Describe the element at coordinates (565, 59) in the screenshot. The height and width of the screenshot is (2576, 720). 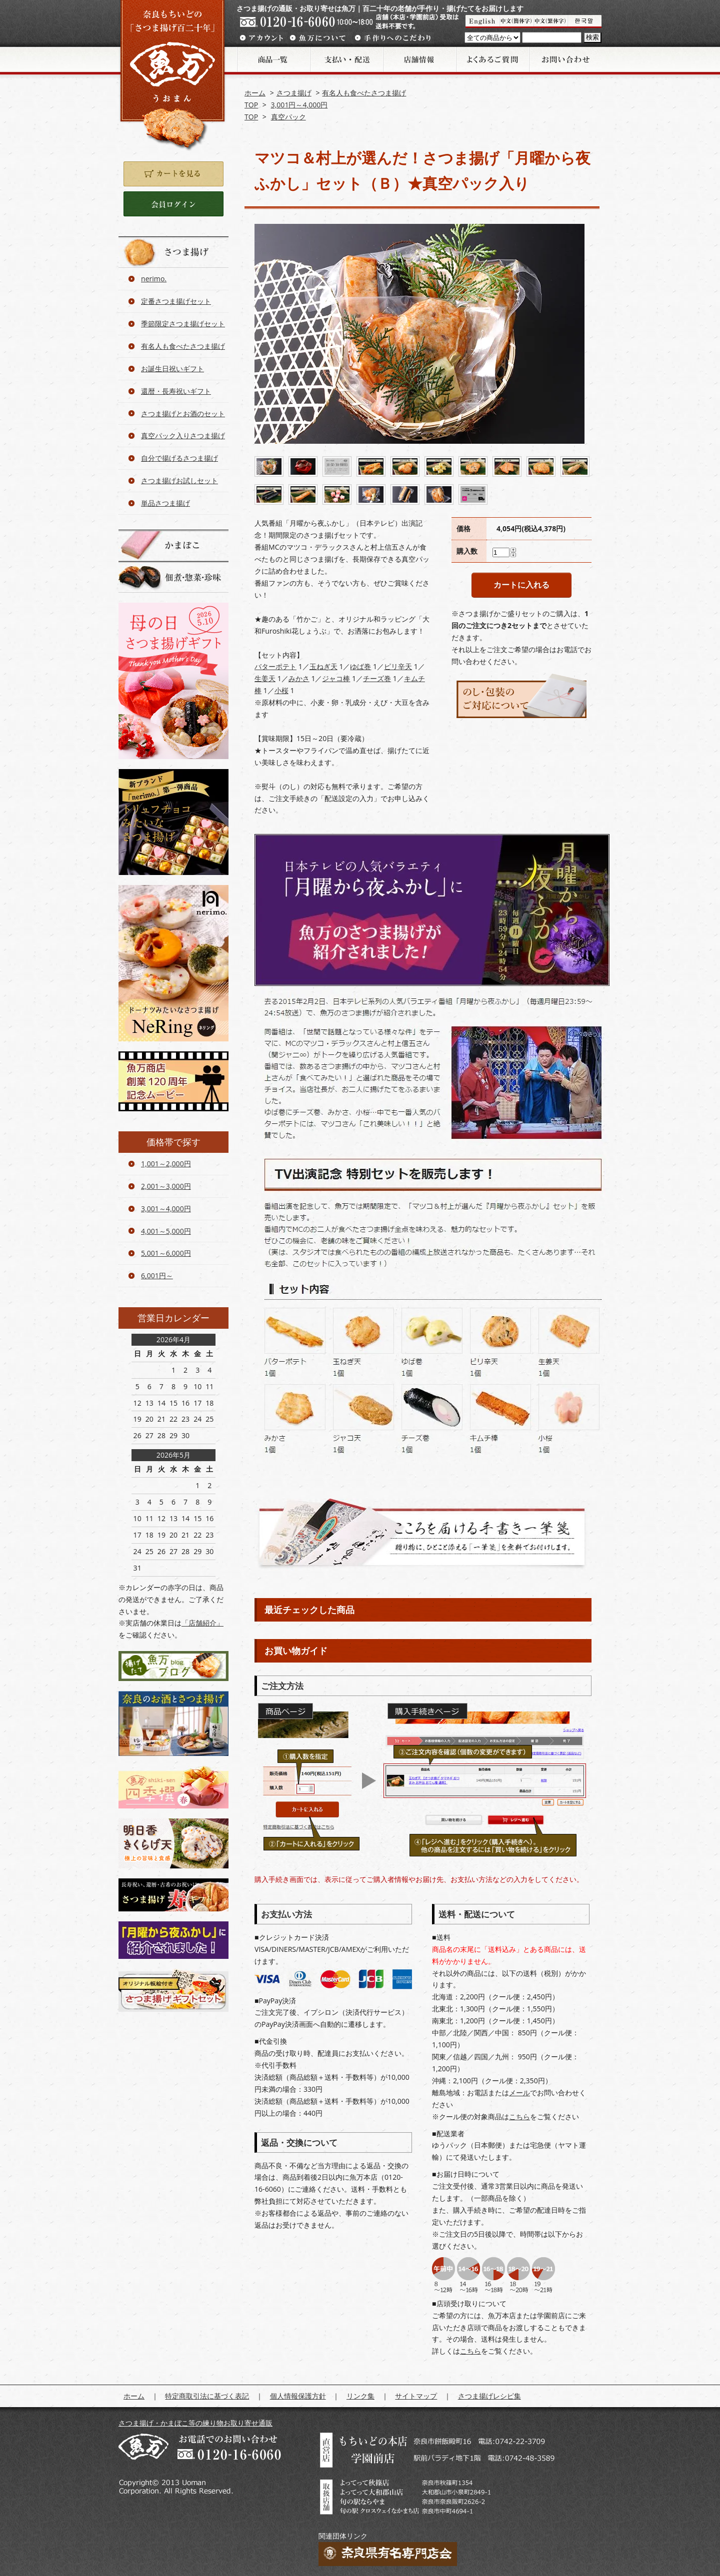
I see `お問い合わせ` at that location.